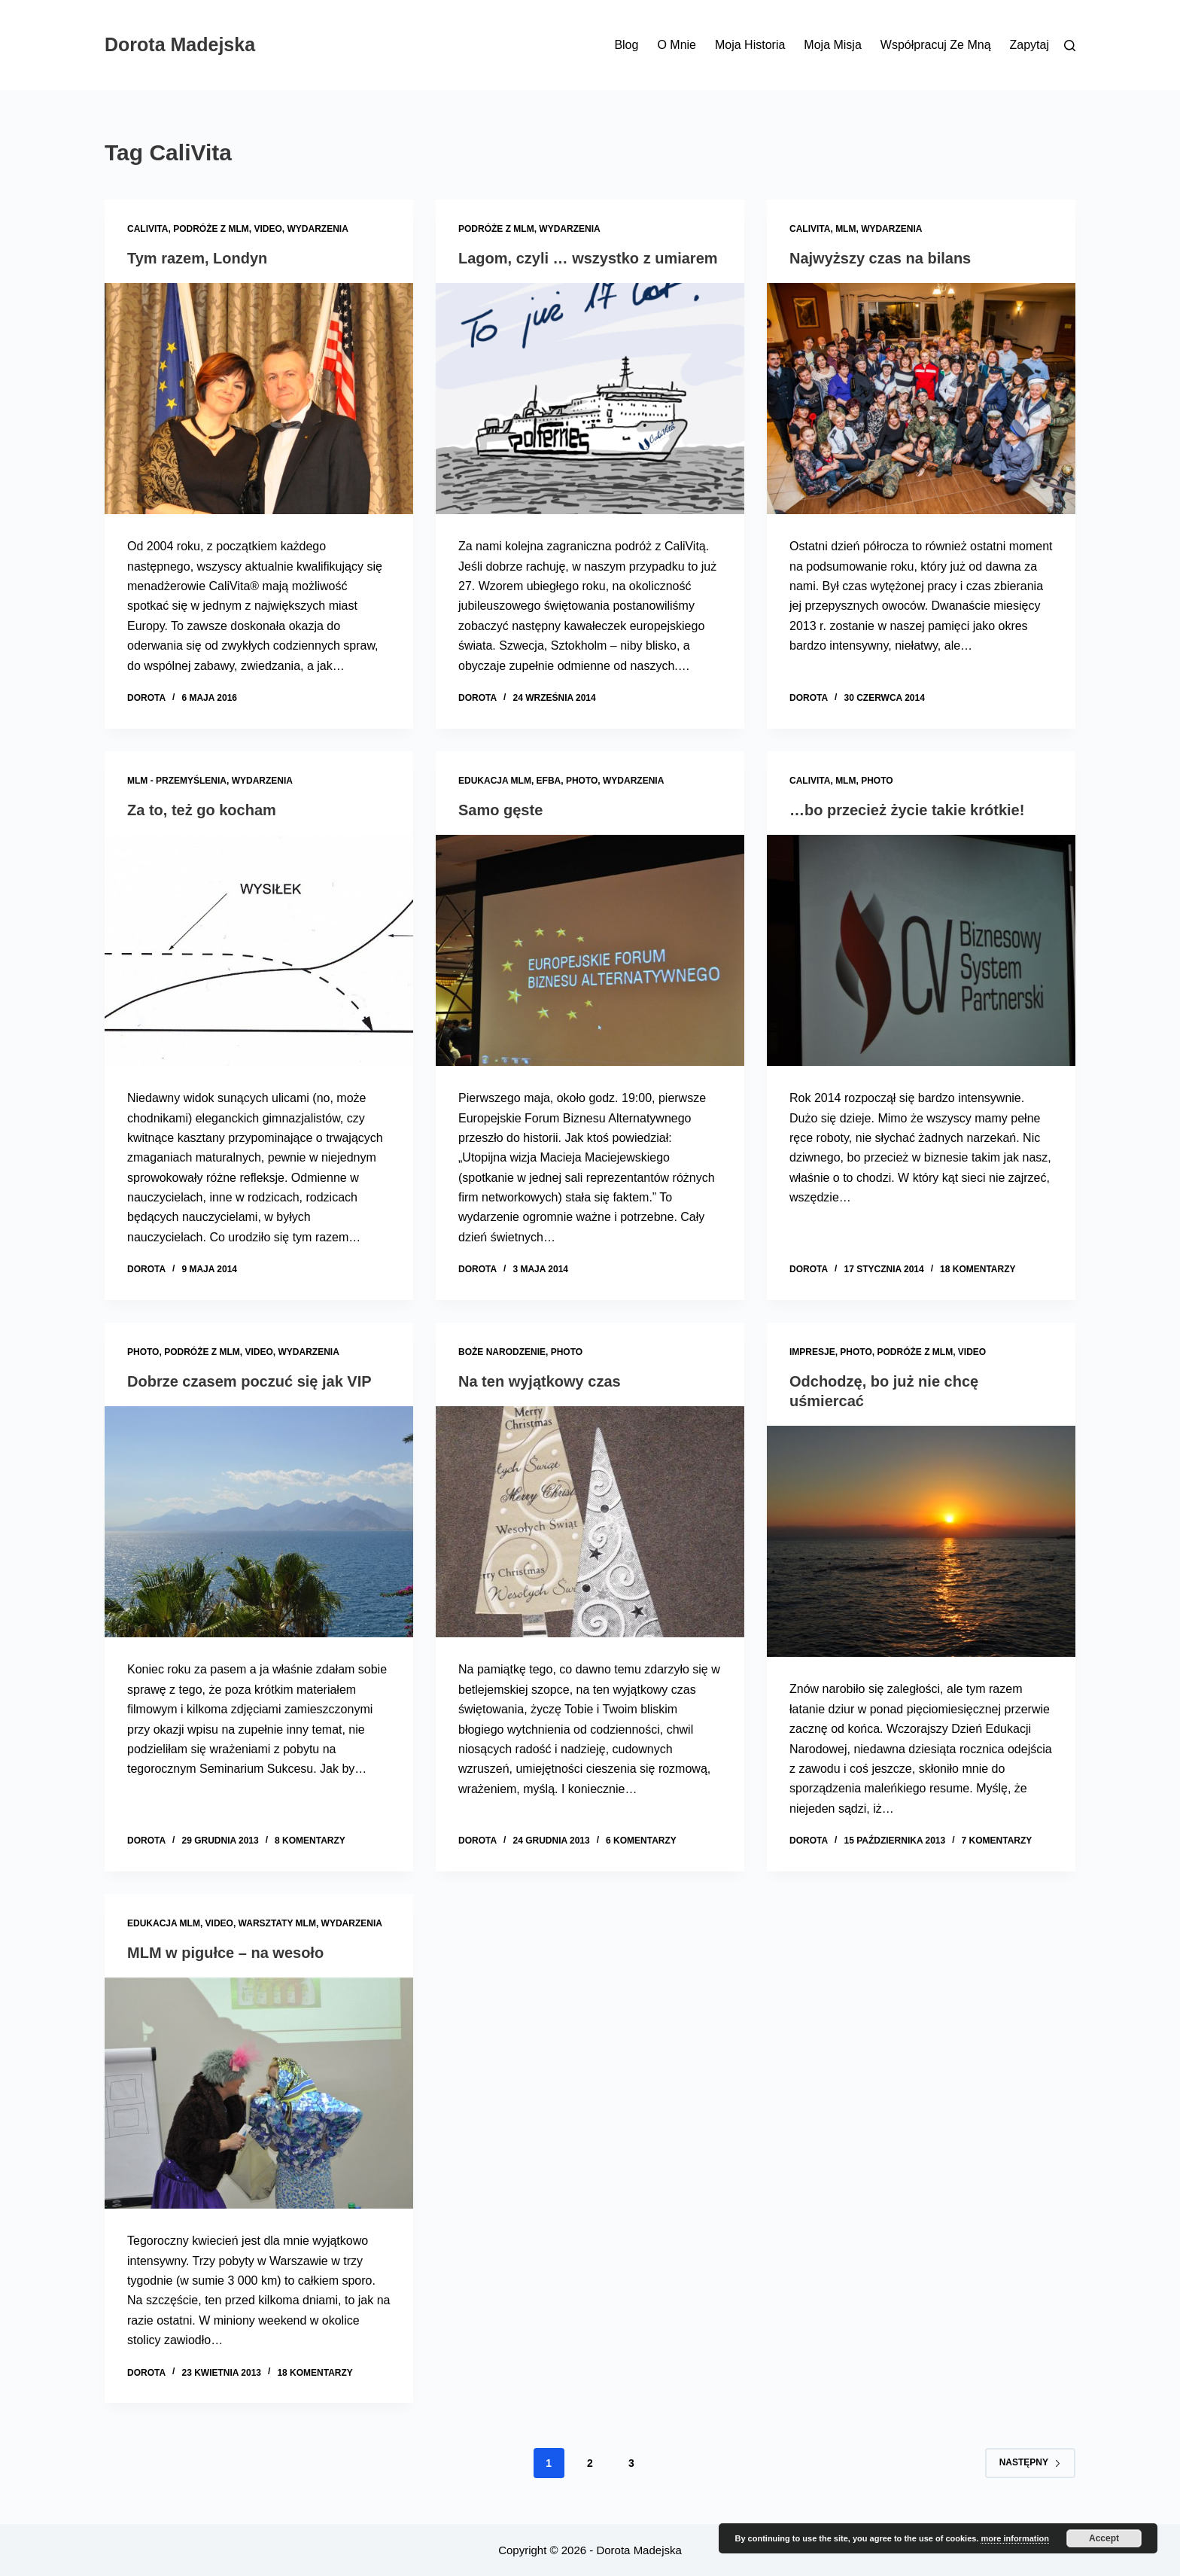 The width and height of the screenshot is (1180, 2576). Describe the element at coordinates (590, 951) in the screenshot. I see `[Samo gęste]` at that location.